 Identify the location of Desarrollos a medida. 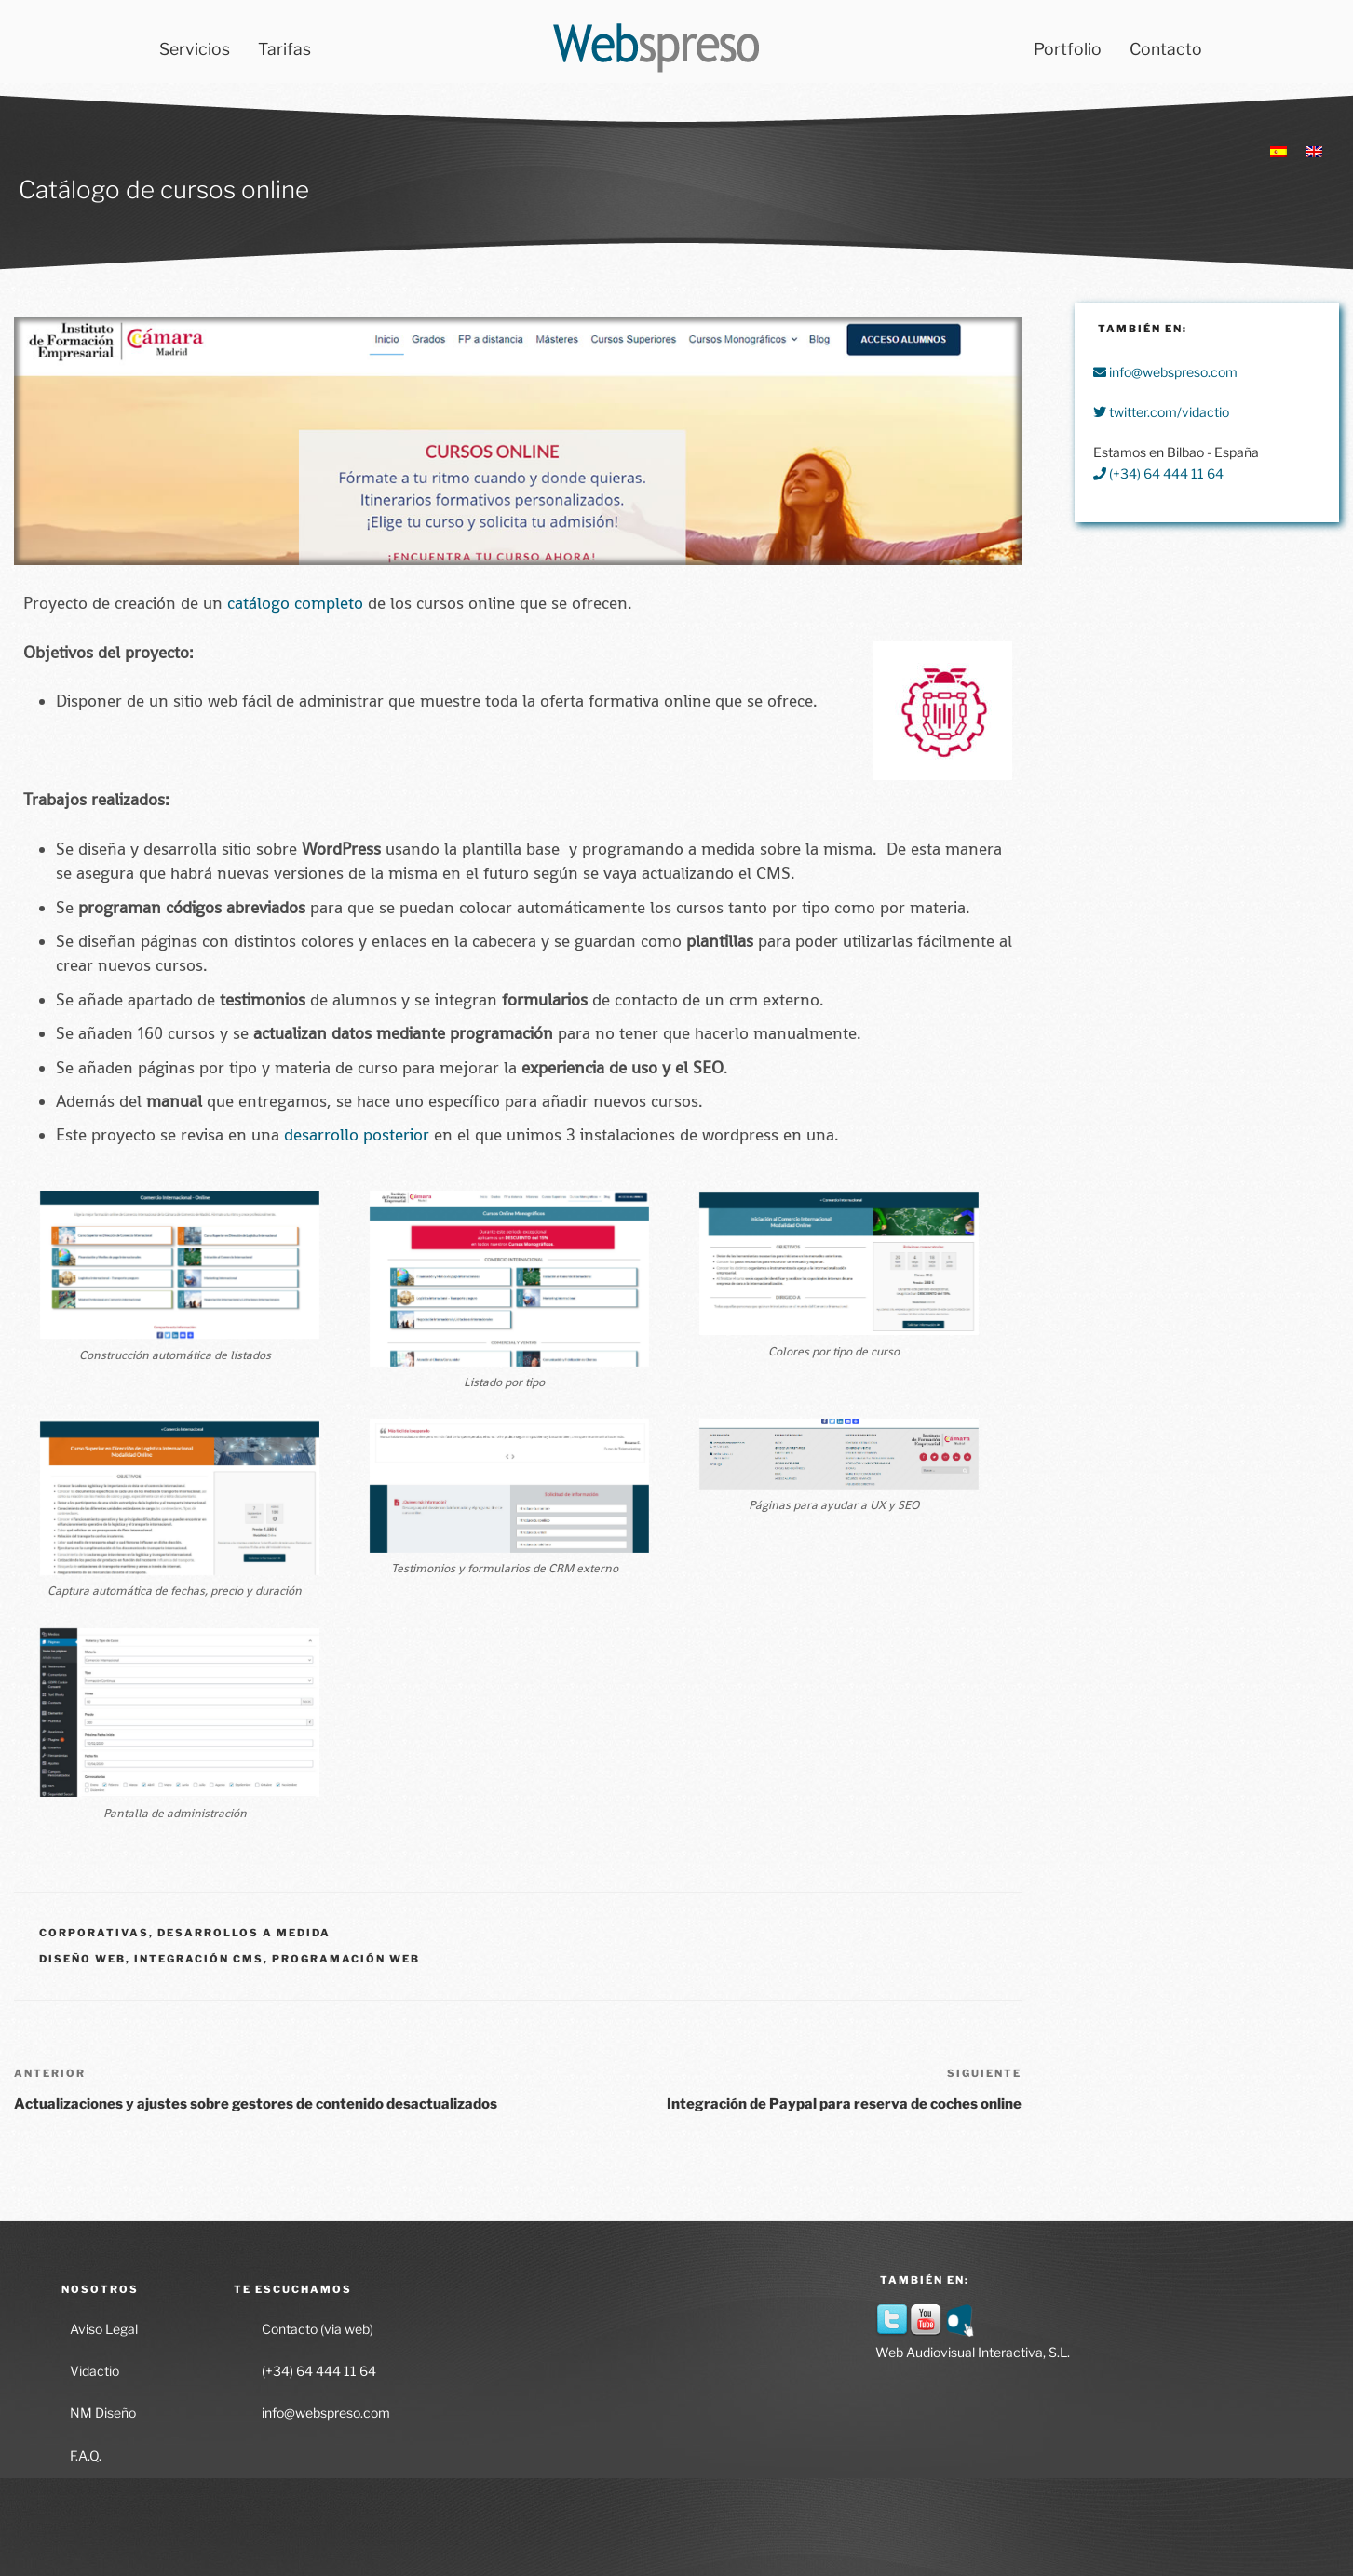
(244, 1932).